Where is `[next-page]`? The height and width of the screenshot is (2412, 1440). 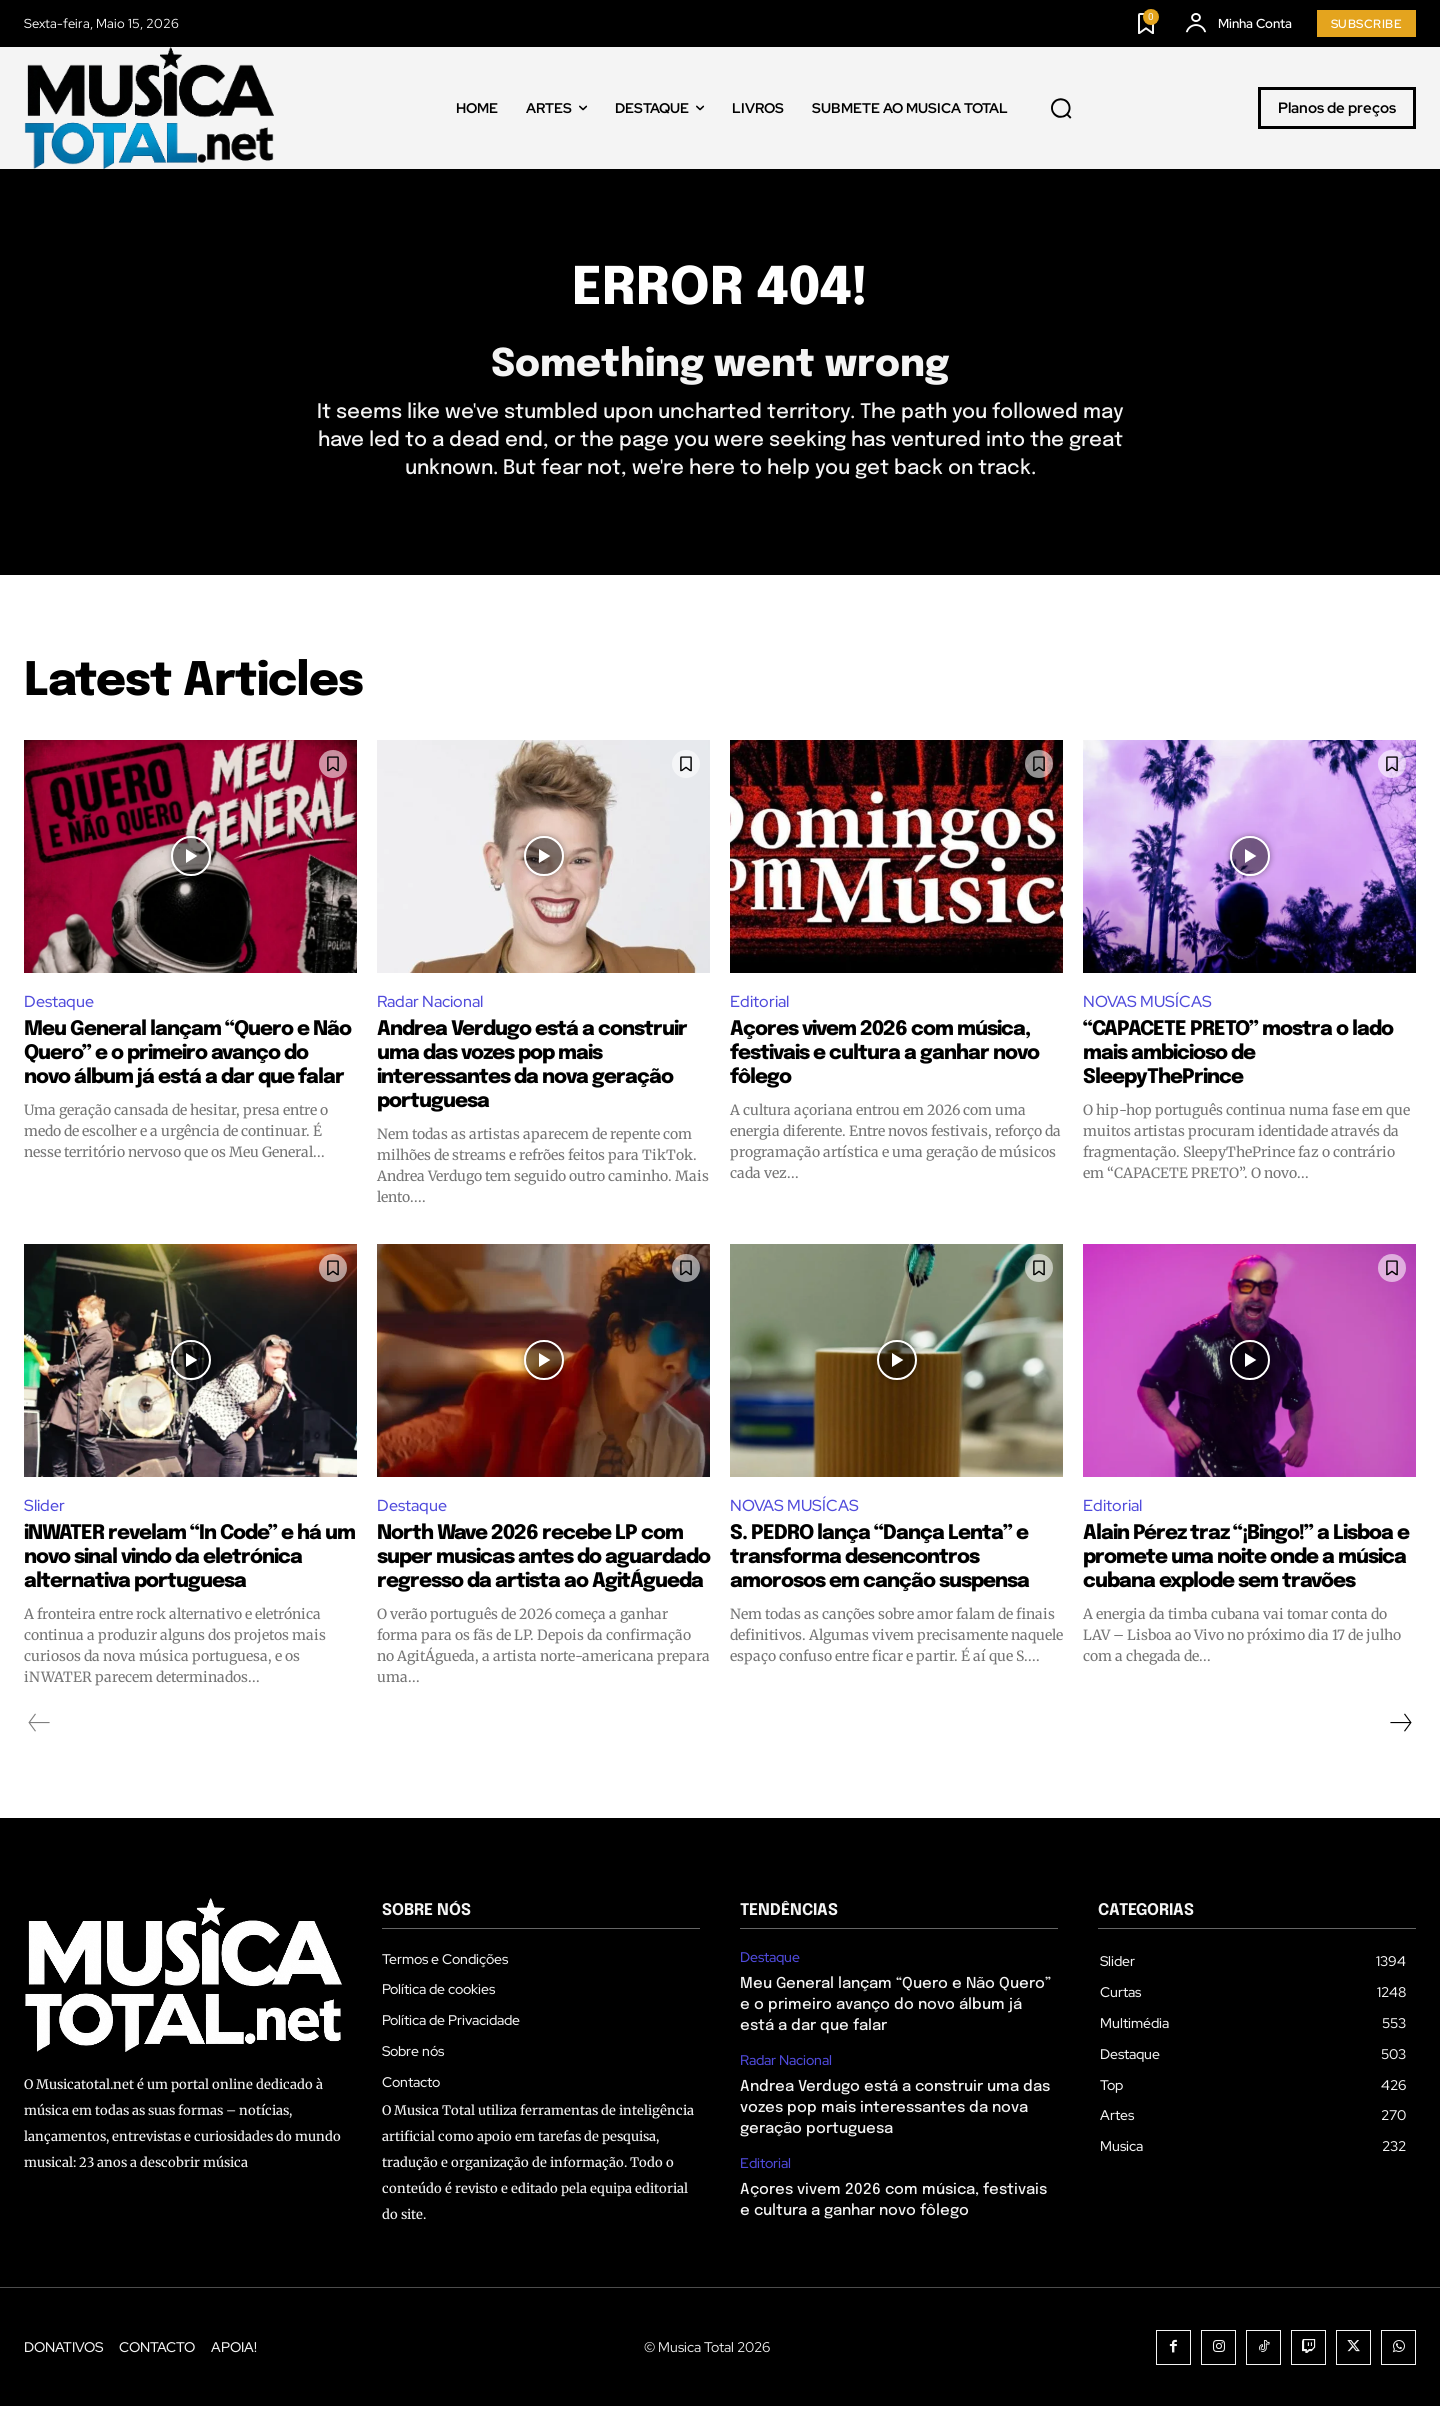 [next-page] is located at coordinates (1400, 1729).